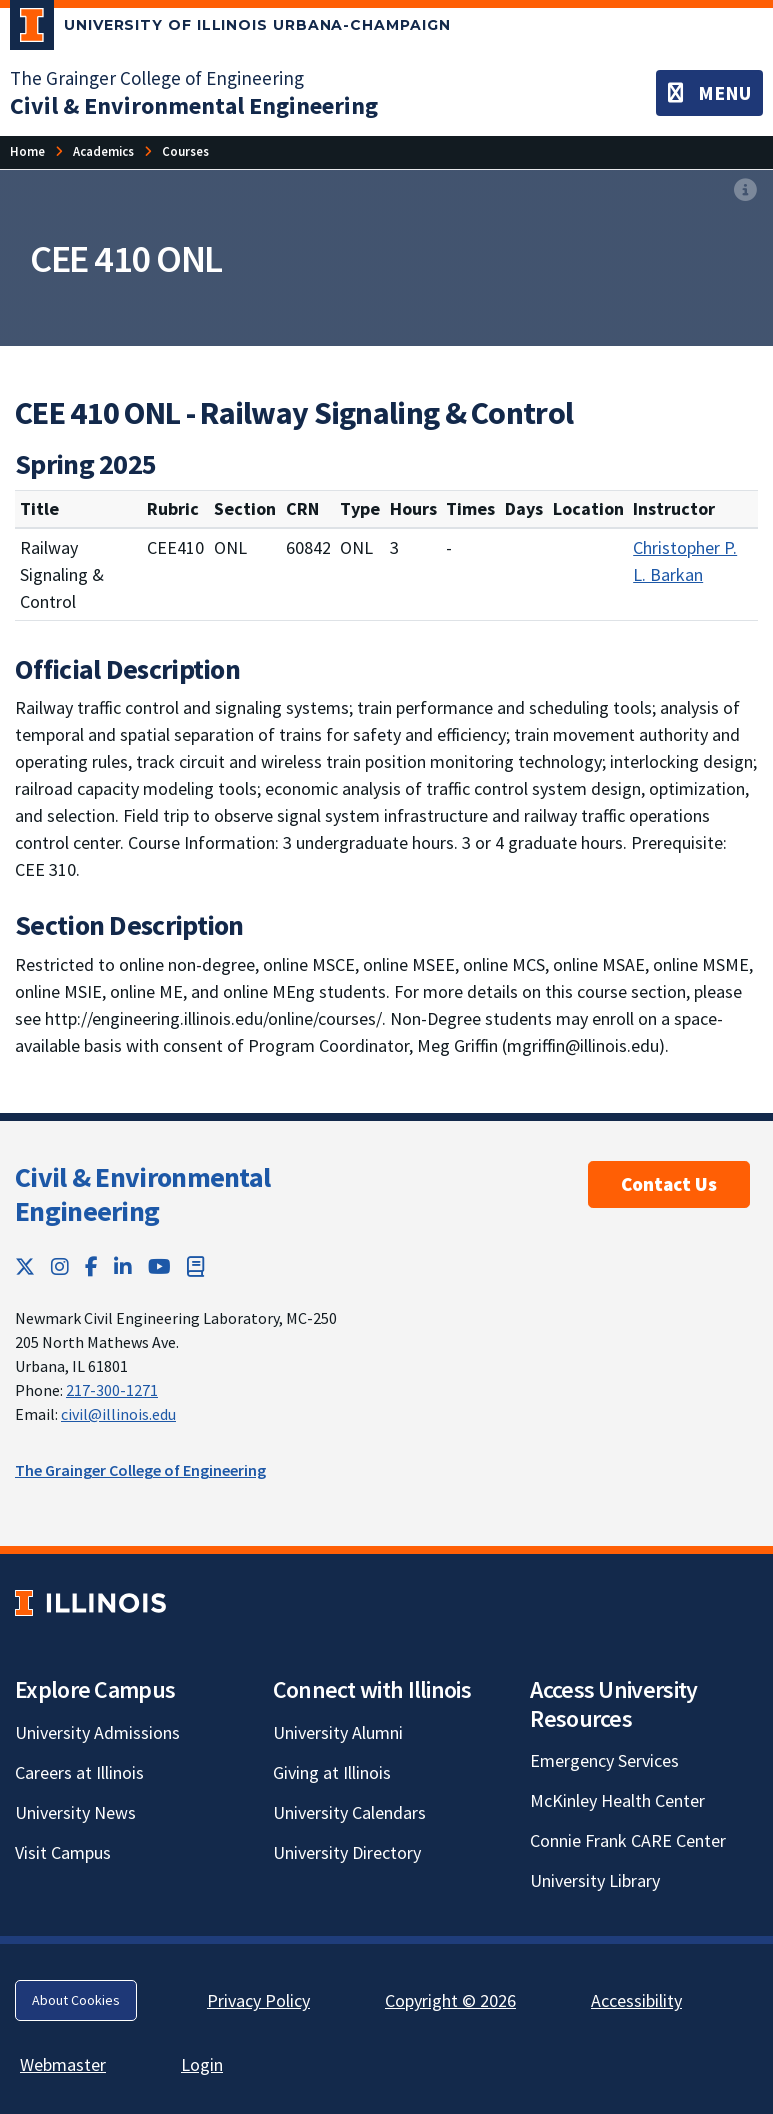 Image resolution: width=773 pixels, height=2114 pixels. Describe the element at coordinates (76, 2000) in the screenshot. I see `About Cookies` at that location.